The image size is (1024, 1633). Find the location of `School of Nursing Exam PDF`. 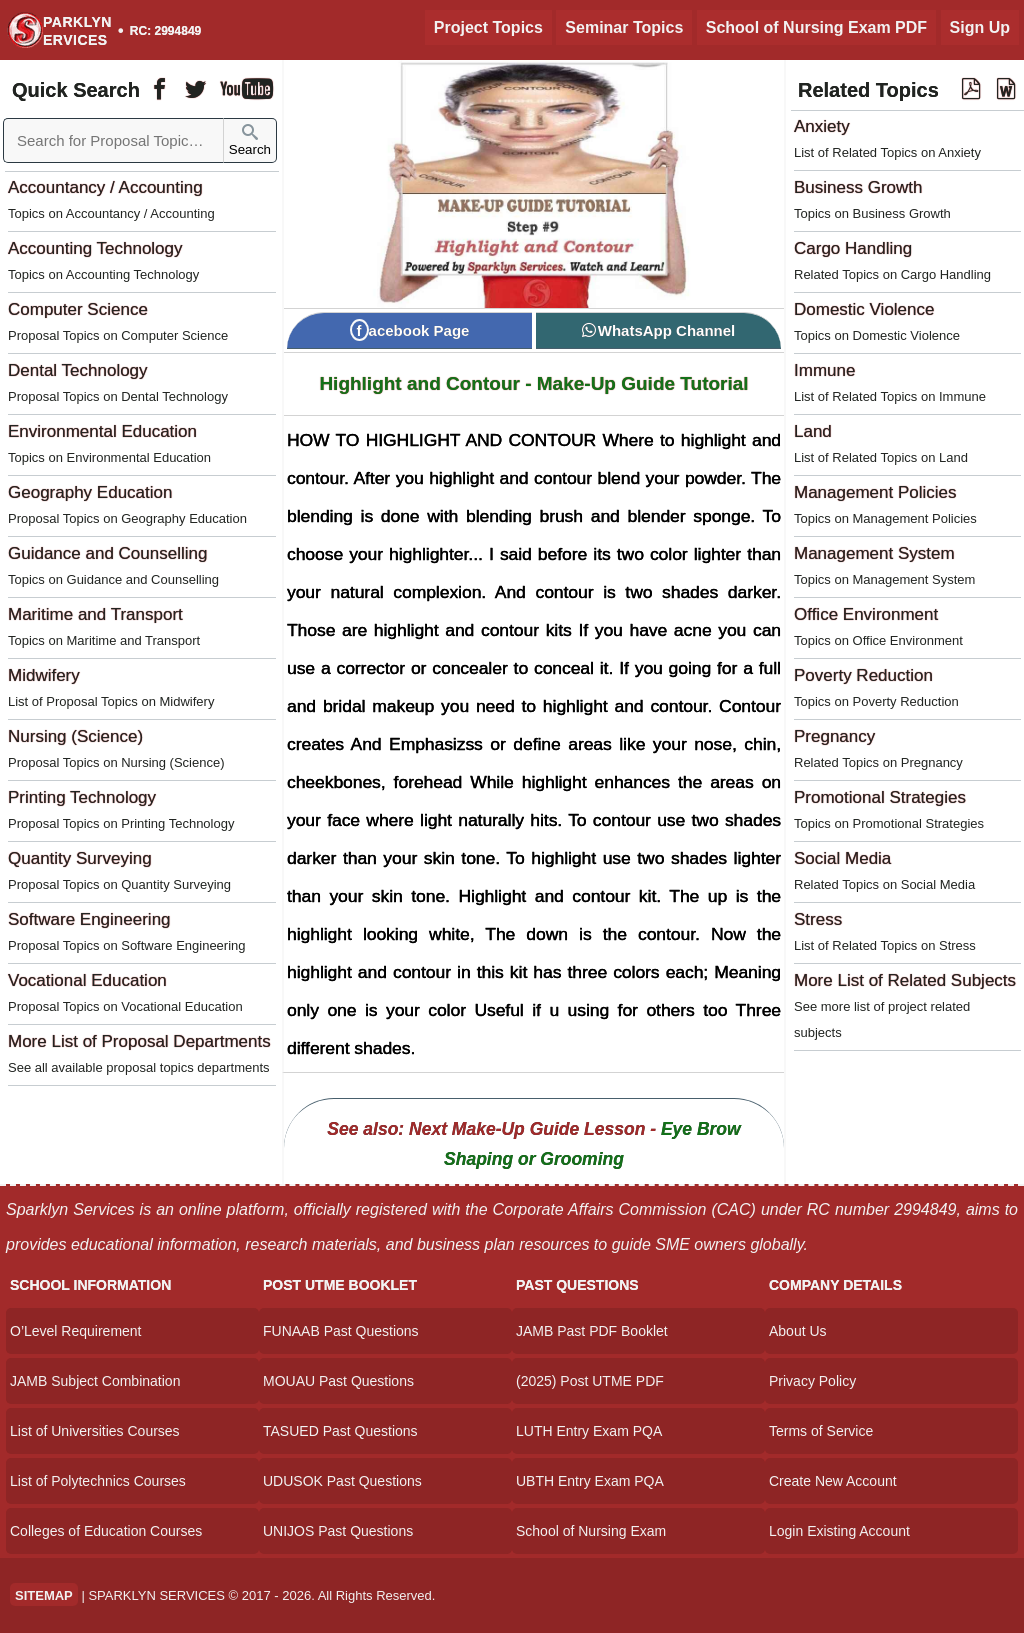

School of Nursing Exam PDF is located at coordinates (816, 27).